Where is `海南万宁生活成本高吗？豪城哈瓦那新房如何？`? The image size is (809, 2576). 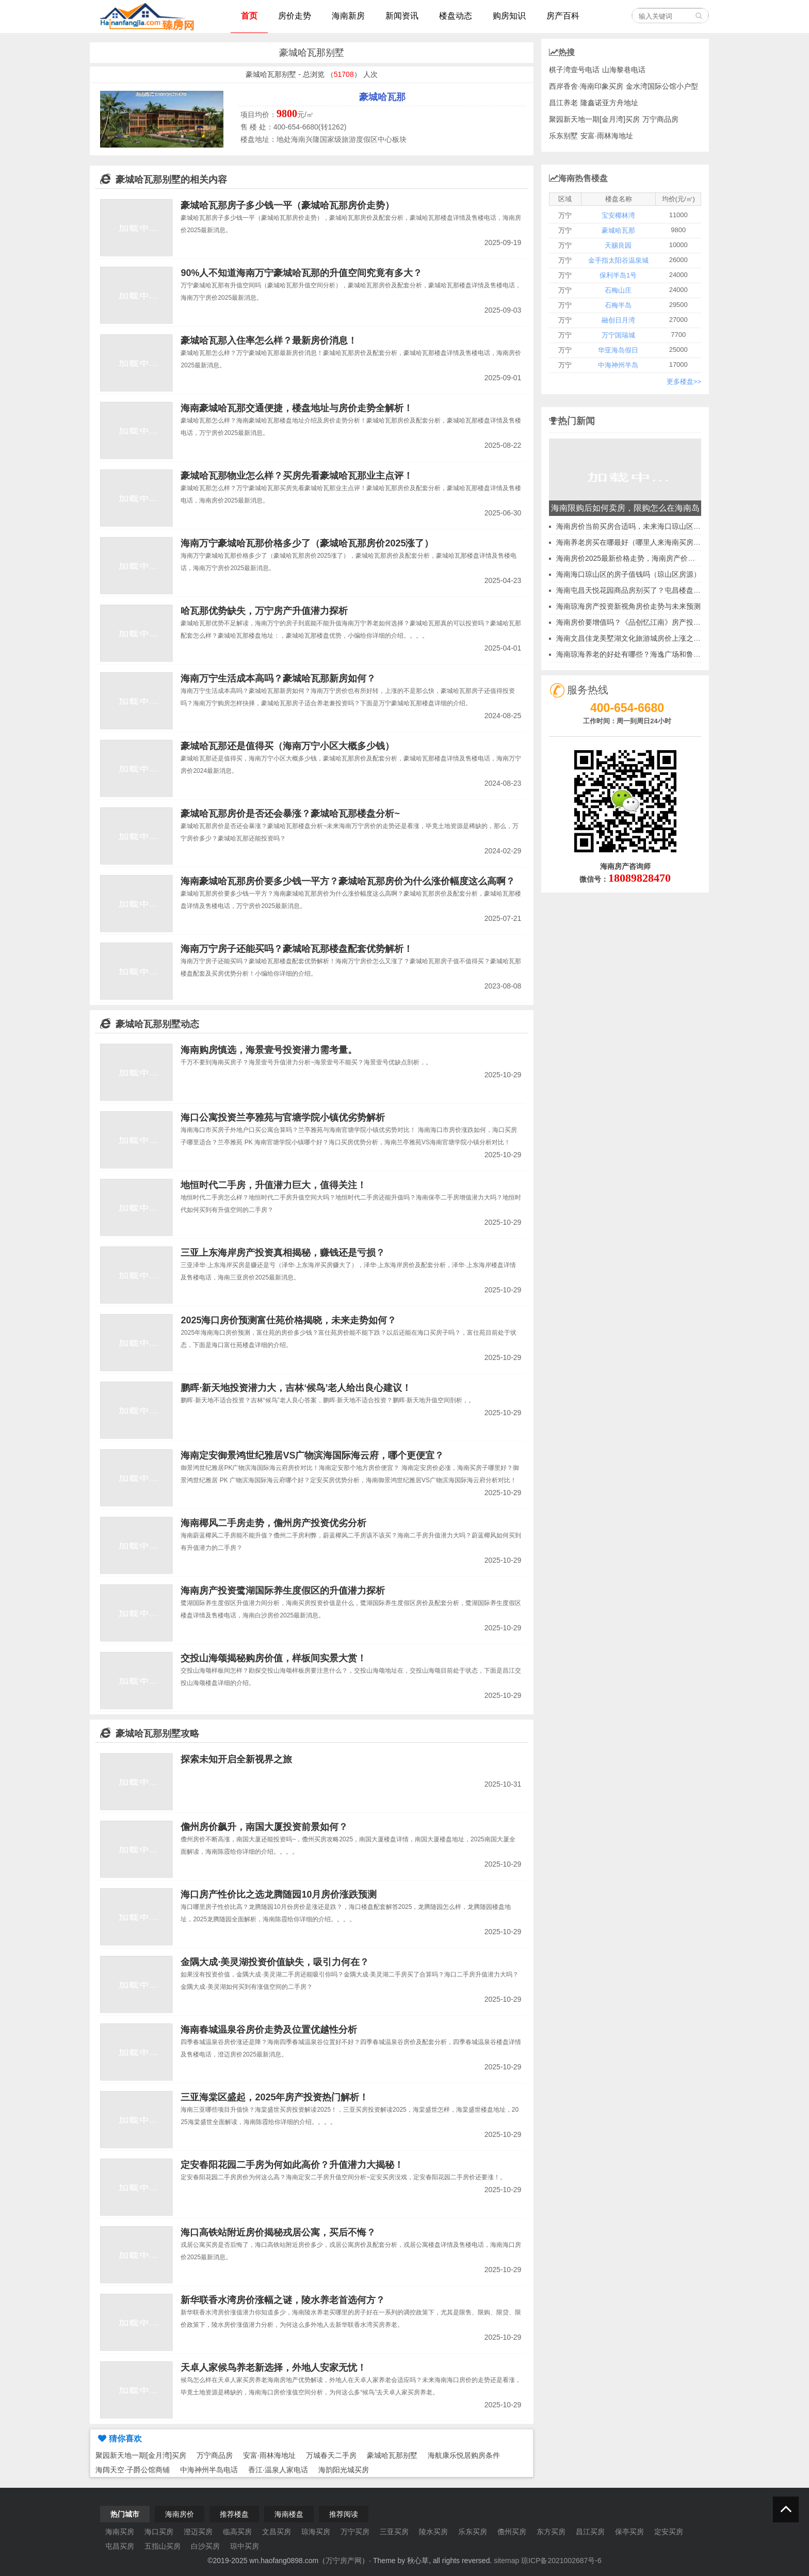
海南万宁生活成本高吗？豪城哈瓦那新房如何？ is located at coordinates (278, 678).